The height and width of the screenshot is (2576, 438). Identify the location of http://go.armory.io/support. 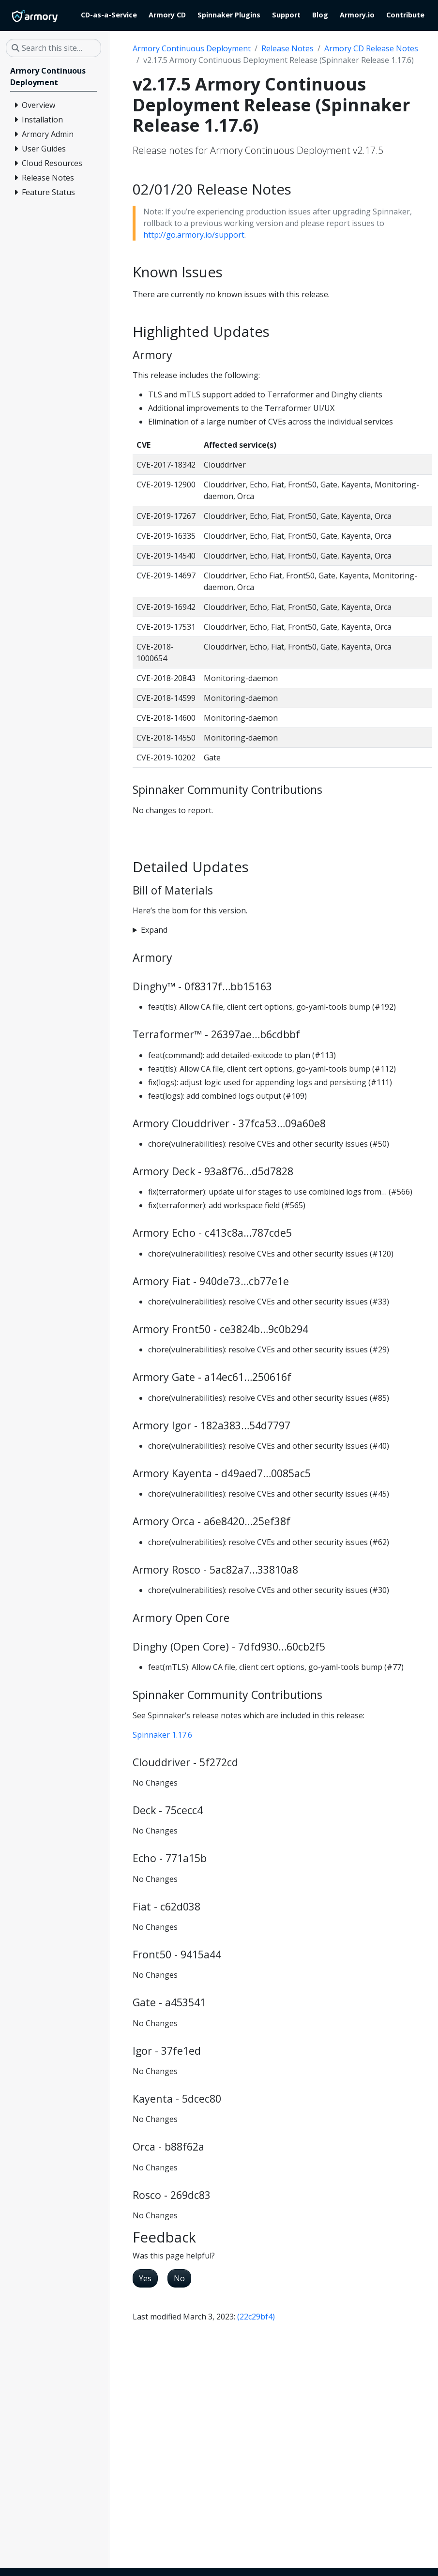
(193, 234).